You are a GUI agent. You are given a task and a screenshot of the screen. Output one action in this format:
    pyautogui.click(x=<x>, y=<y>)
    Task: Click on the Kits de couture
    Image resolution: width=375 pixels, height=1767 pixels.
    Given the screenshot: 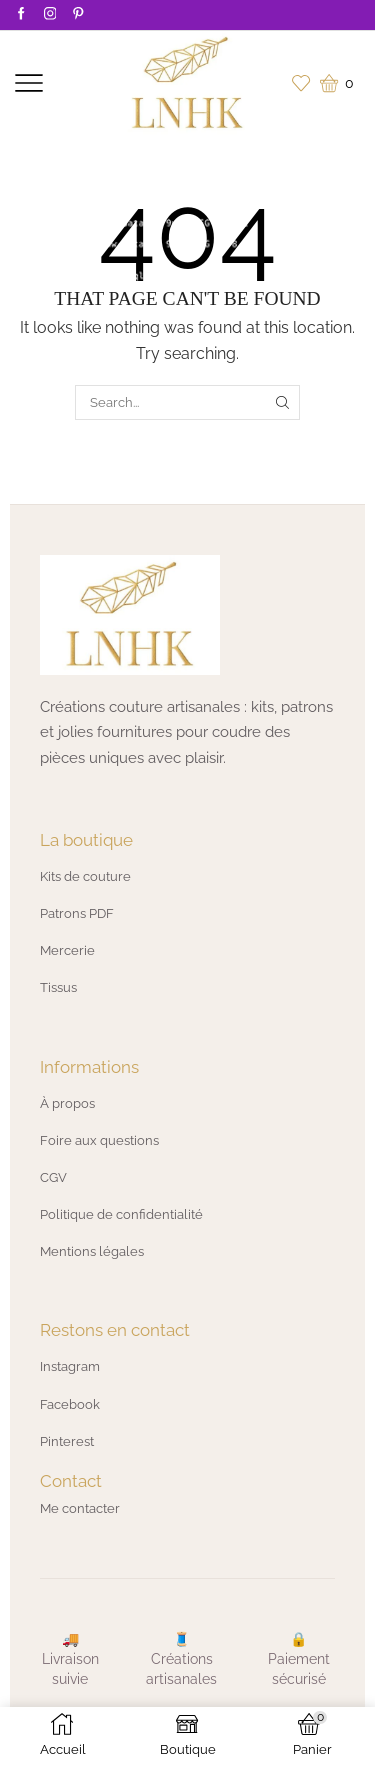 What is the action you would take?
    pyautogui.click(x=85, y=876)
    